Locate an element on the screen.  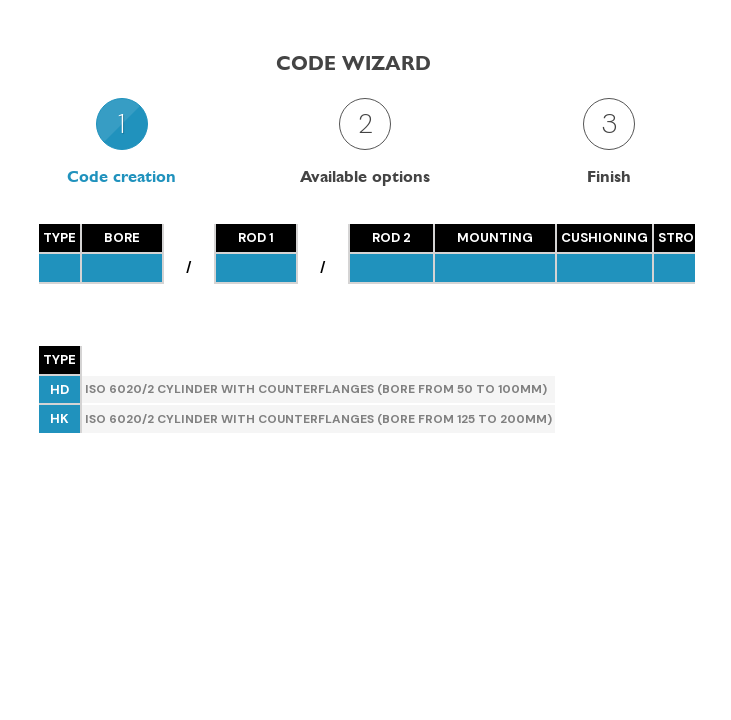
3 [presentation] is located at coordinates (609, 123).